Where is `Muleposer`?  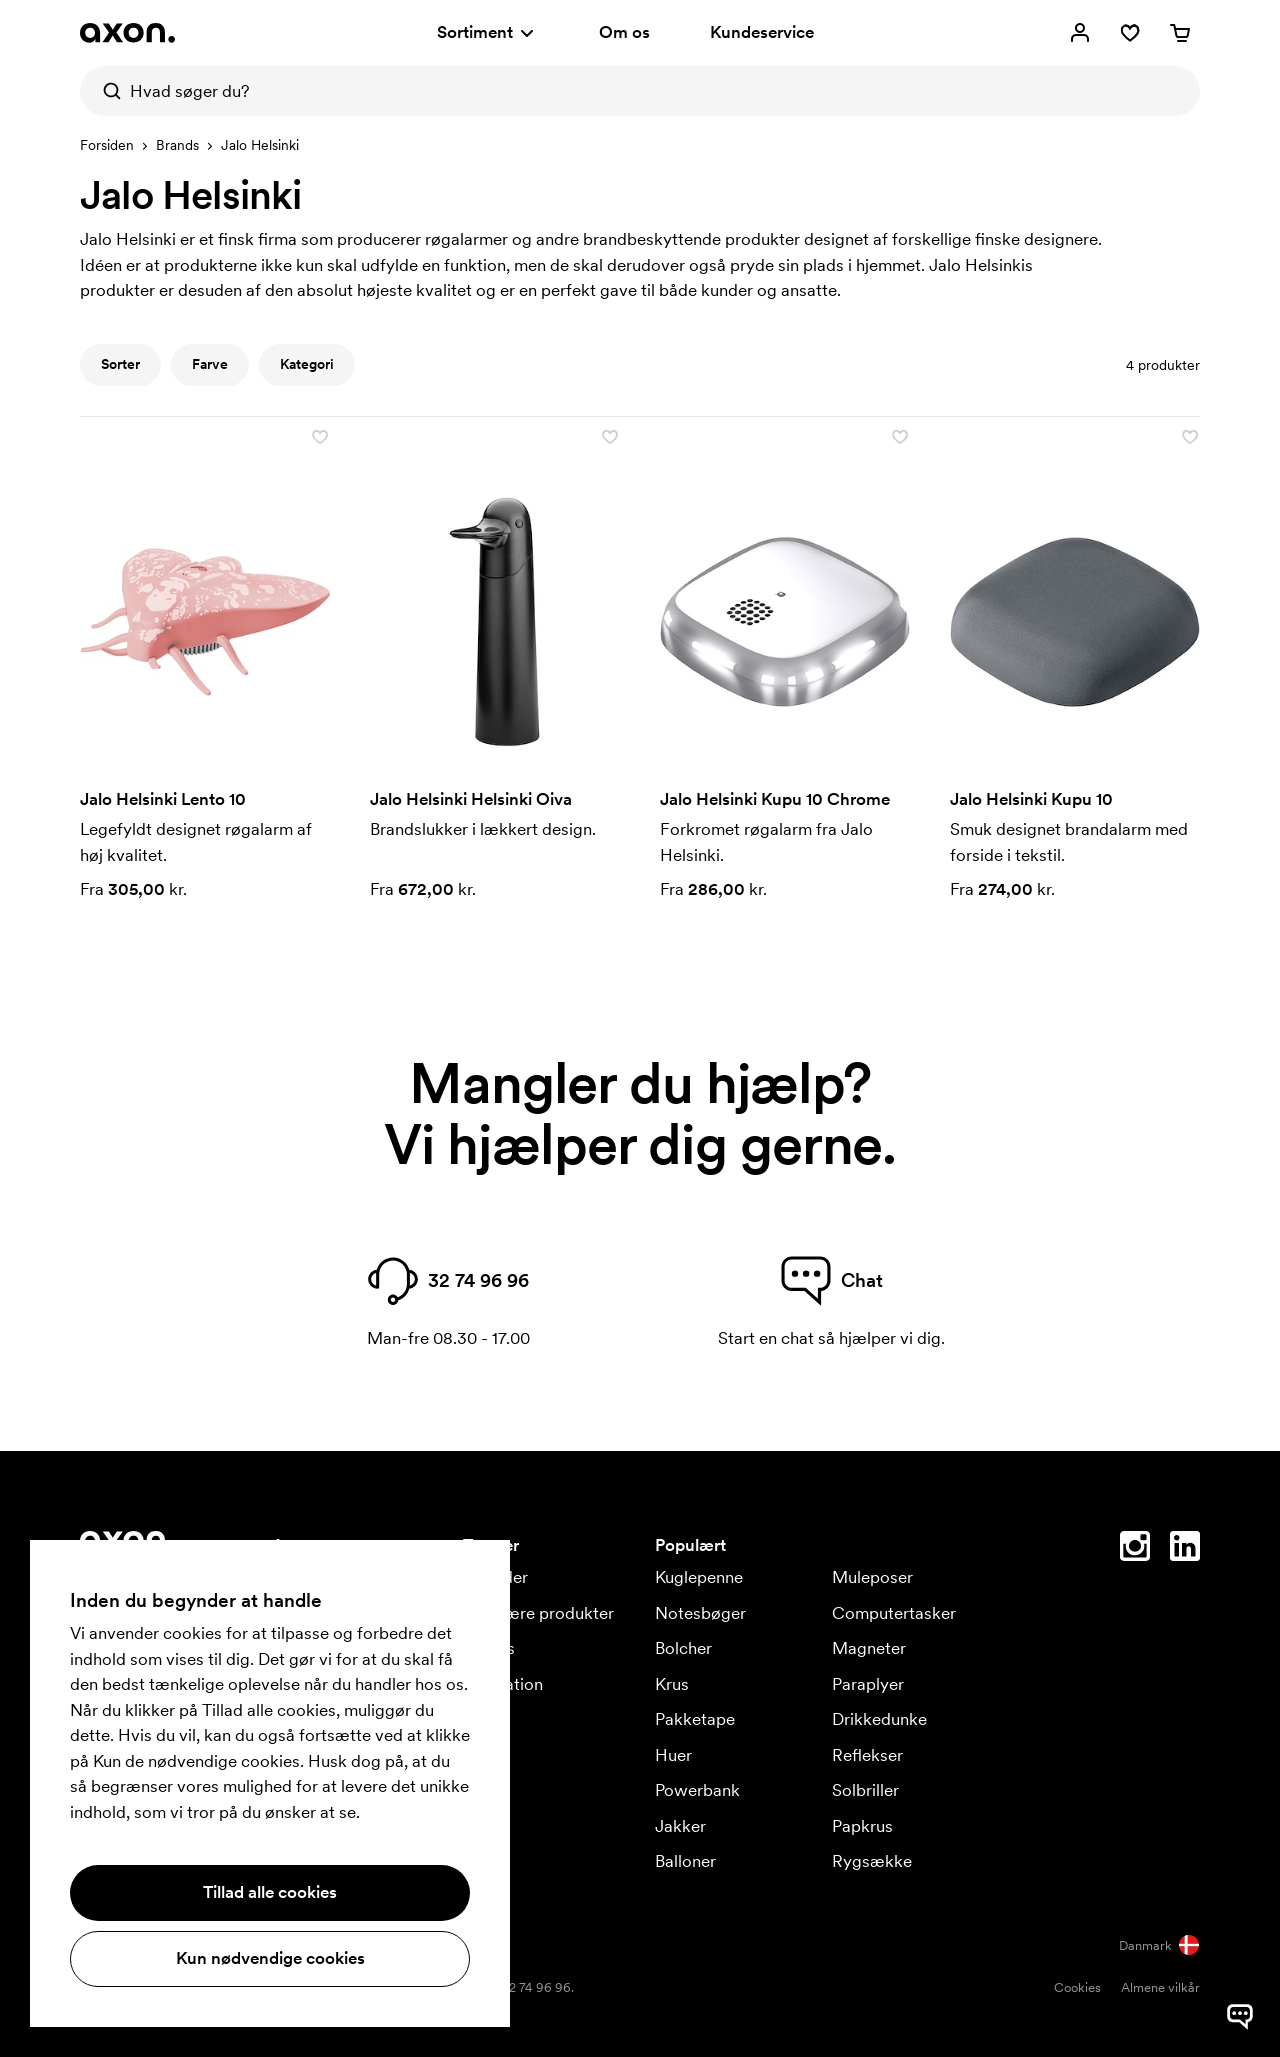
Muleposer is located at coordinates (872, 1577).